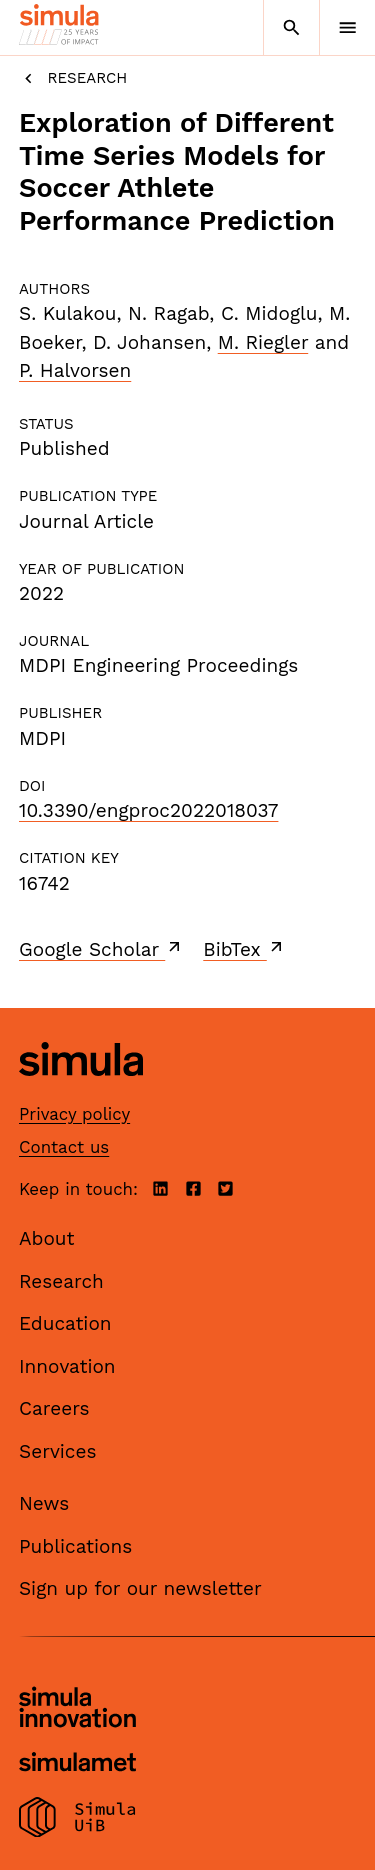 Image resolution: width=375 pixels, height=1870 pixels. I want to click on [Simula home page], so click(81, 1091).